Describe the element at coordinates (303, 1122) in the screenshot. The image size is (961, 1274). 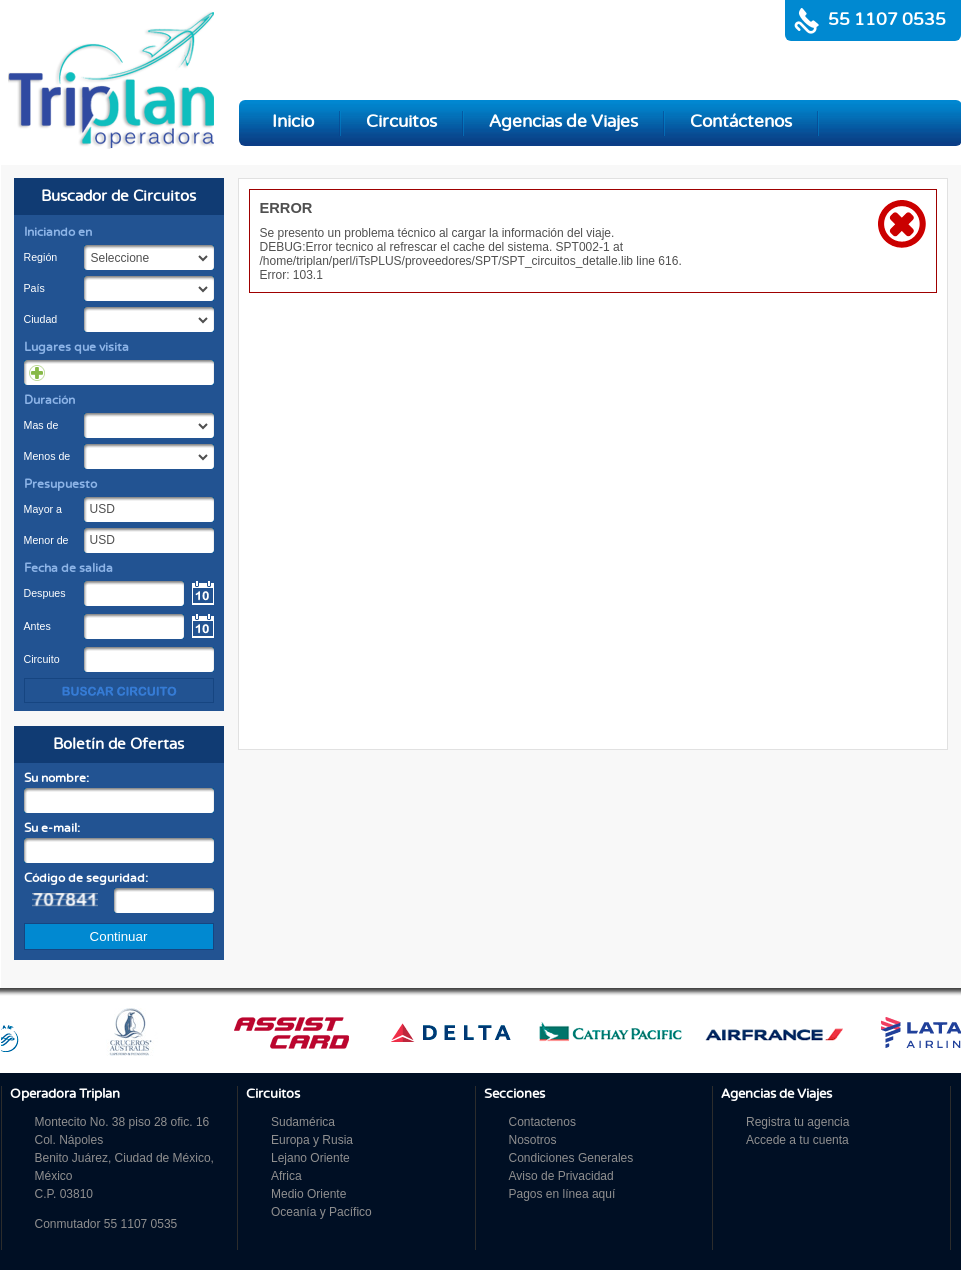
I see `Sudamérica` at that location.